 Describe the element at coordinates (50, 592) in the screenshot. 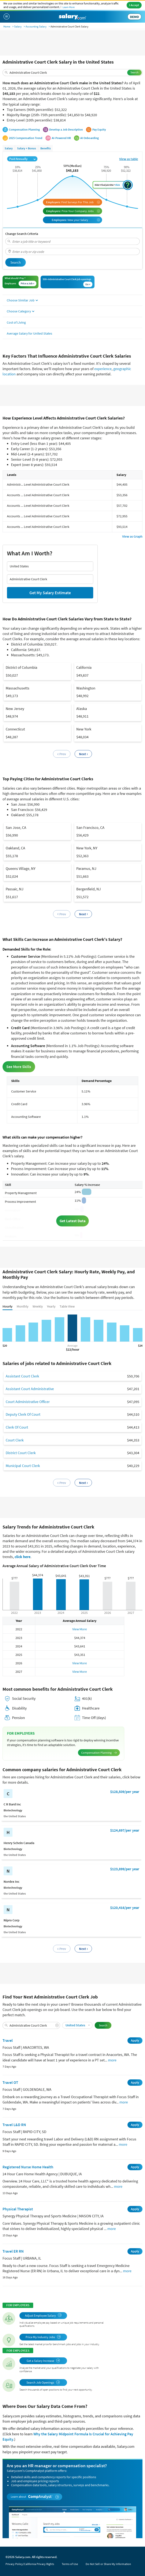

I see `Get My Salary Estimate` at that location.